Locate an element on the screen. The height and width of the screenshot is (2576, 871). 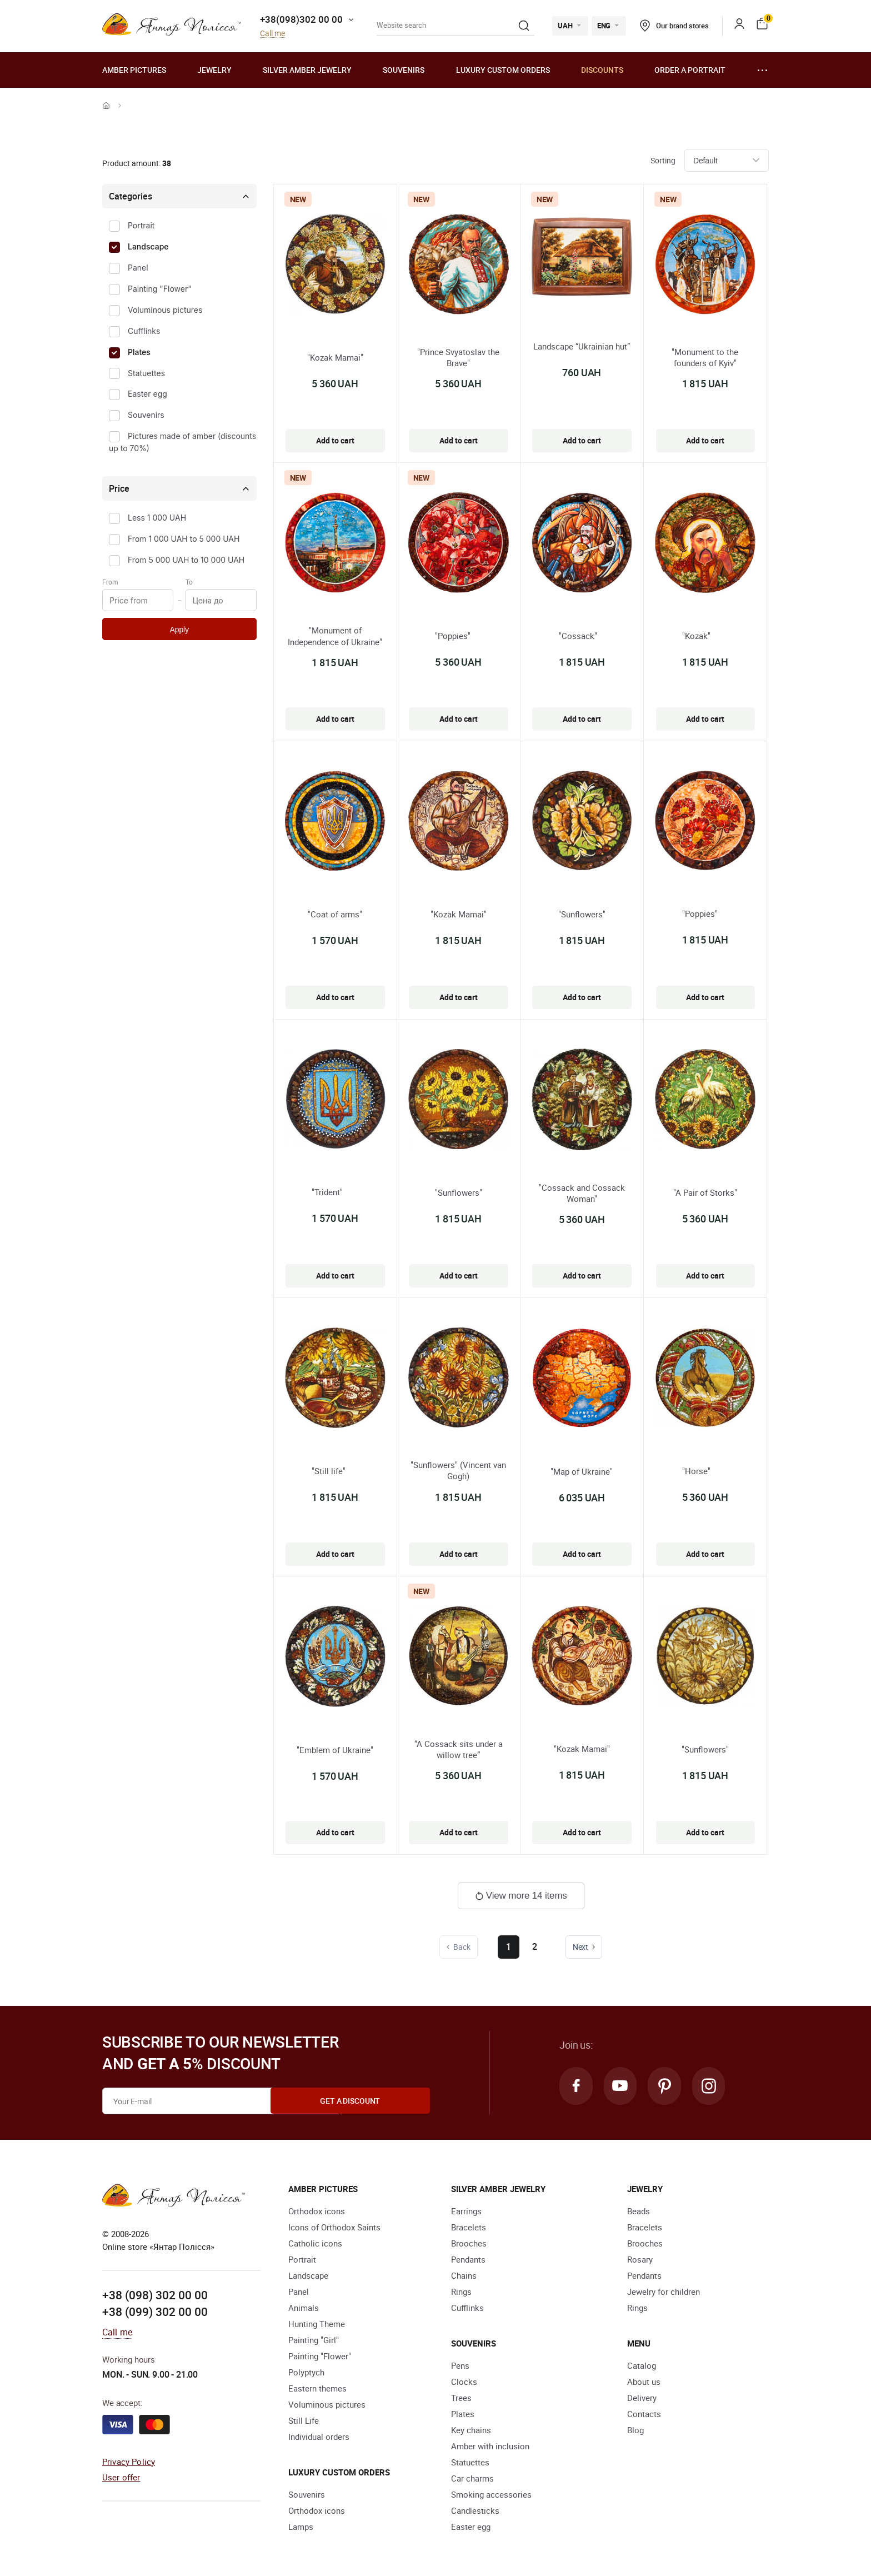
From 5 000 UAH to 10 000 UAH is located at coordinates (186, 560).